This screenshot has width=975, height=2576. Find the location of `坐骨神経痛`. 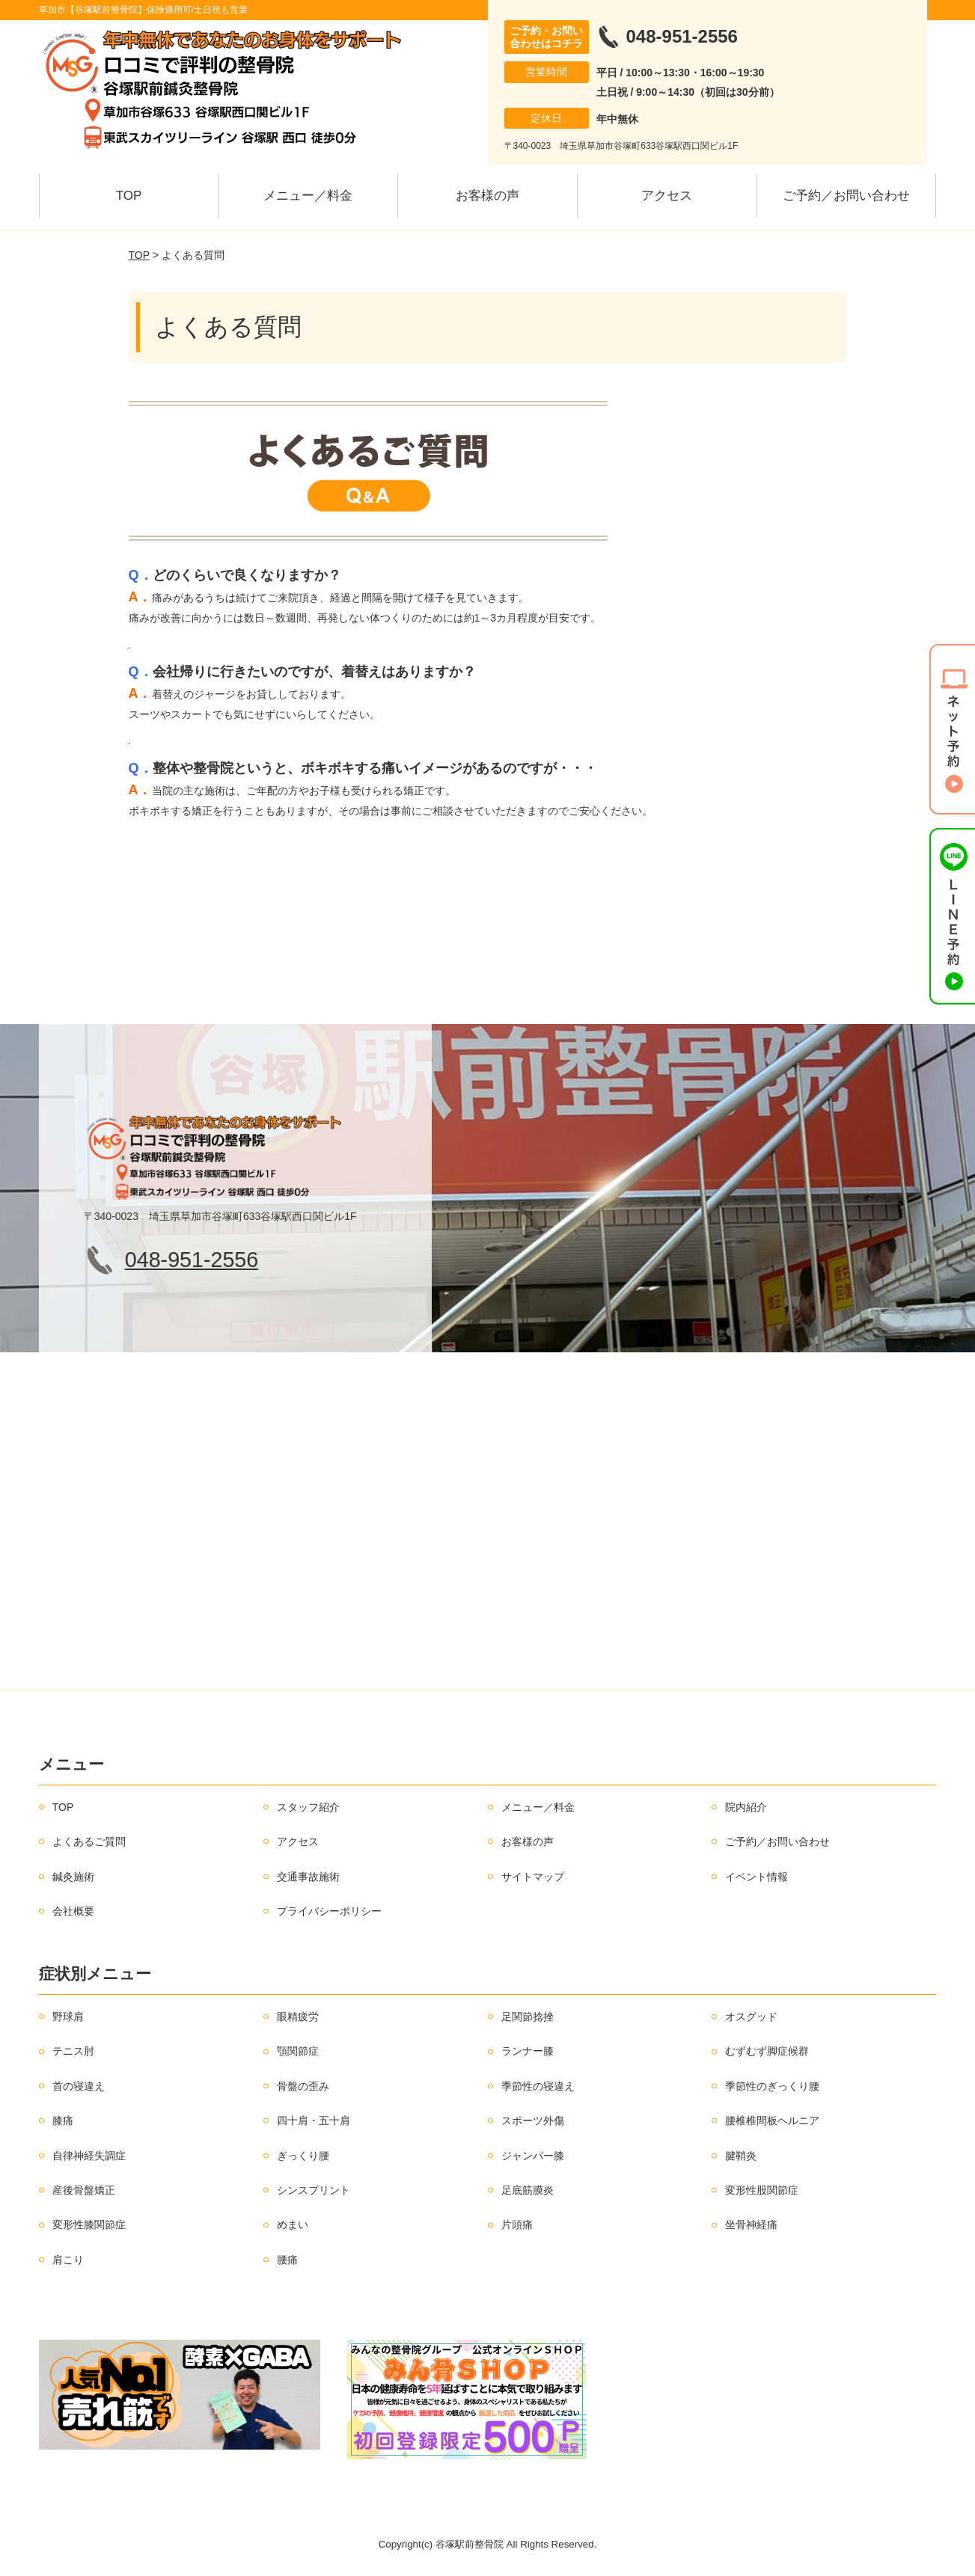

坐骨神経痛 is located at coordinates (751, 2224).